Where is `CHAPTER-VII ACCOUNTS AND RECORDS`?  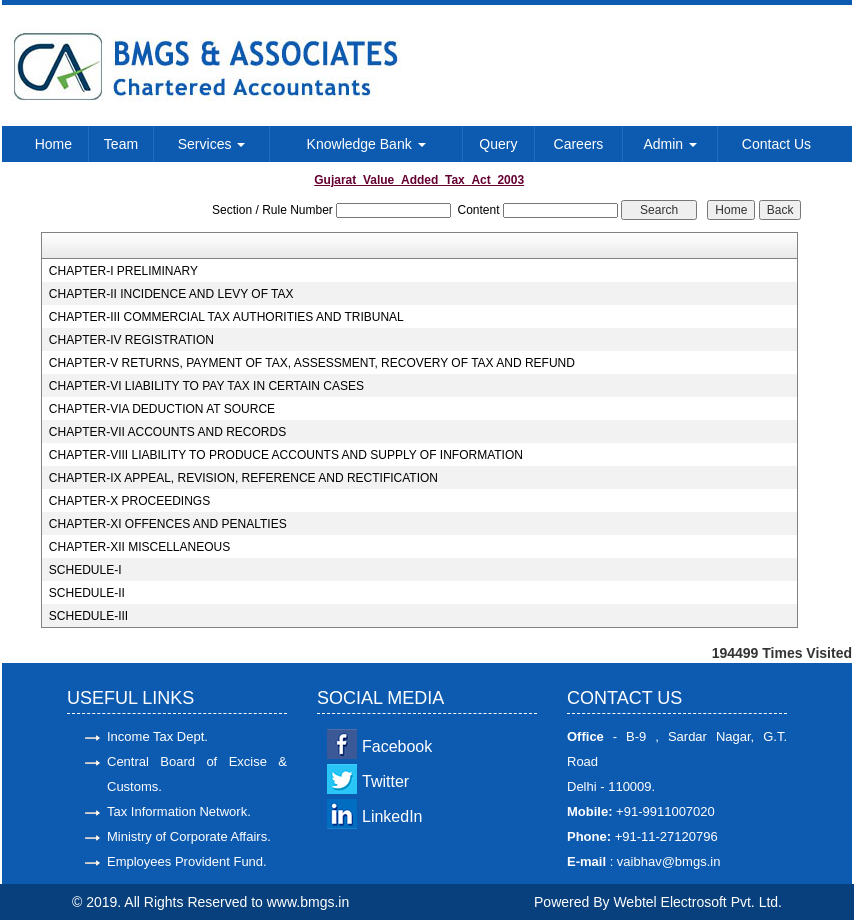
CHAPTER-VII ACCOUNTS AND RECORDS is located at coordinates (167, 432).